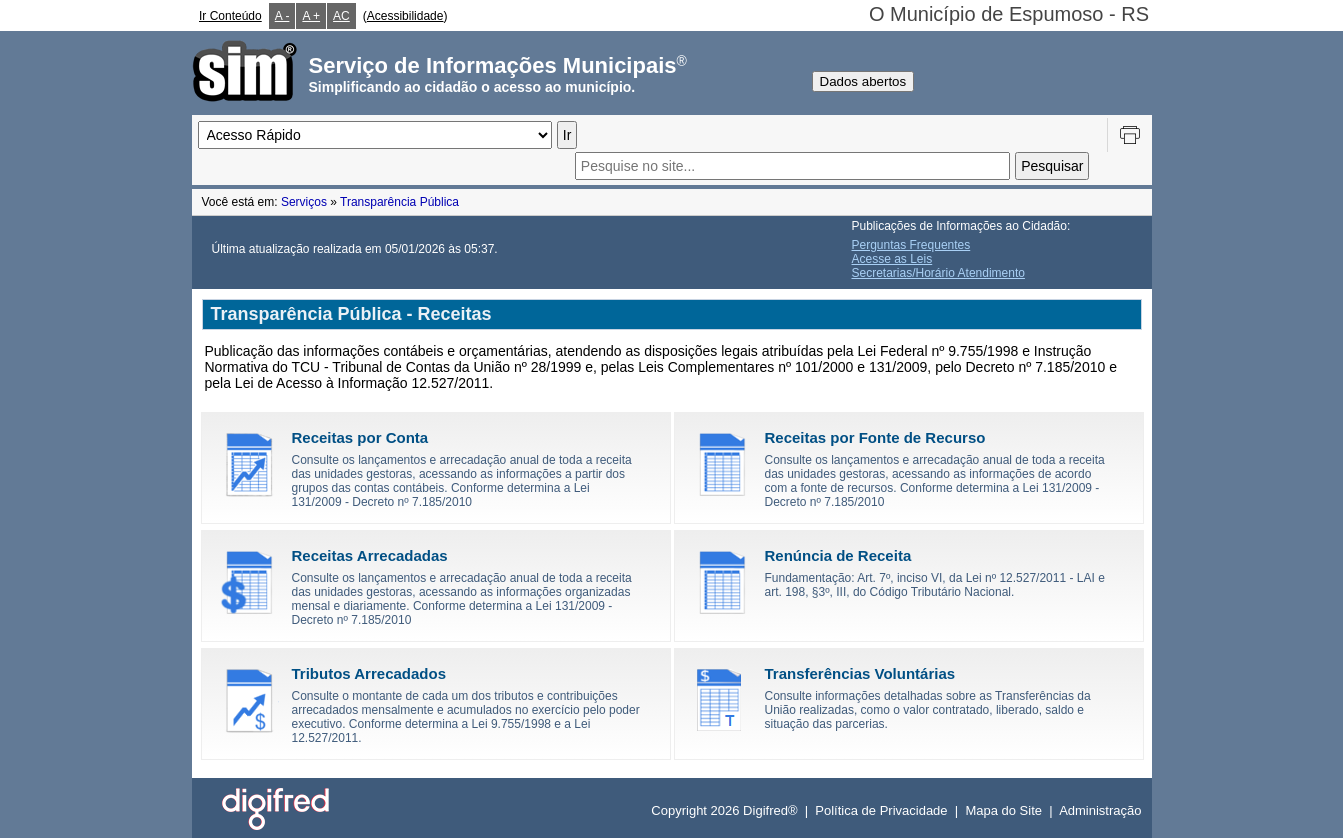  Describe the element at coordinates (230, 16) in the screenshot. I see `Ir Conteúdo` at that location.